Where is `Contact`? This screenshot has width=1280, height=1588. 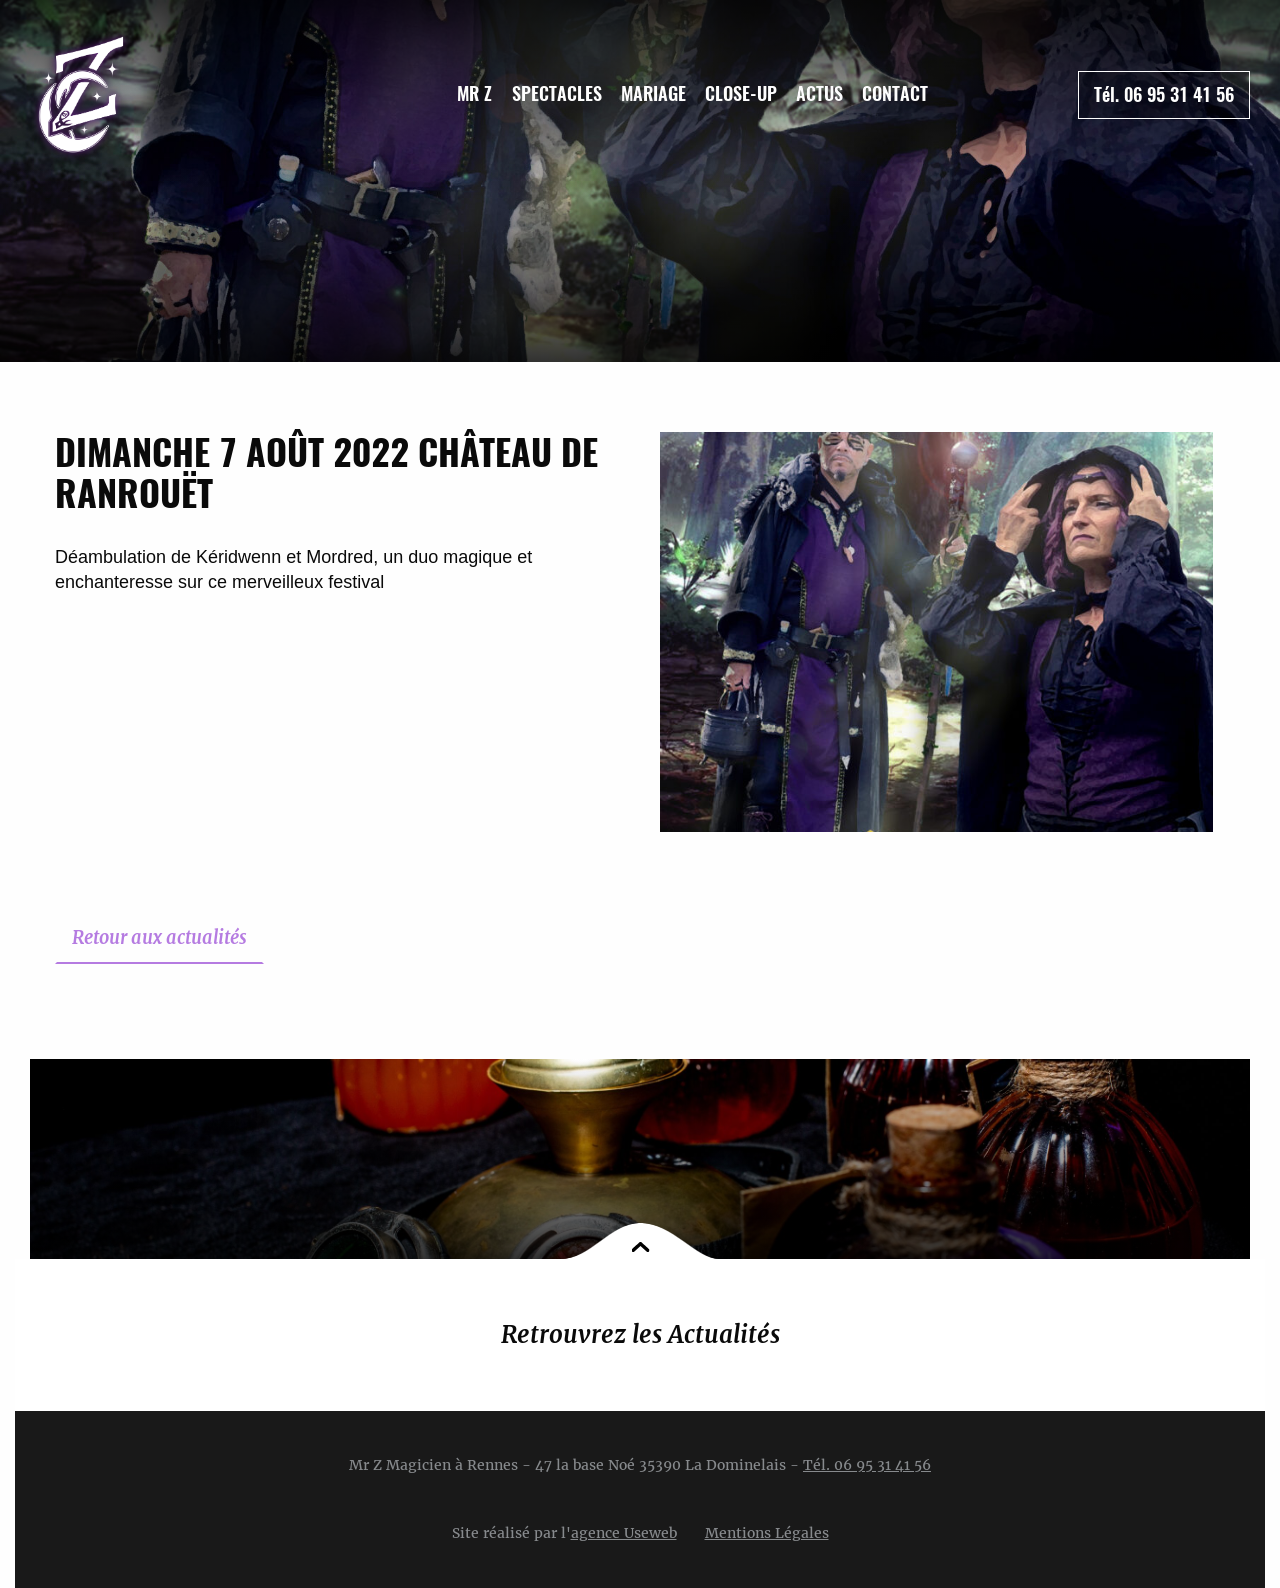
Contact is located at coordinates (895, 93).